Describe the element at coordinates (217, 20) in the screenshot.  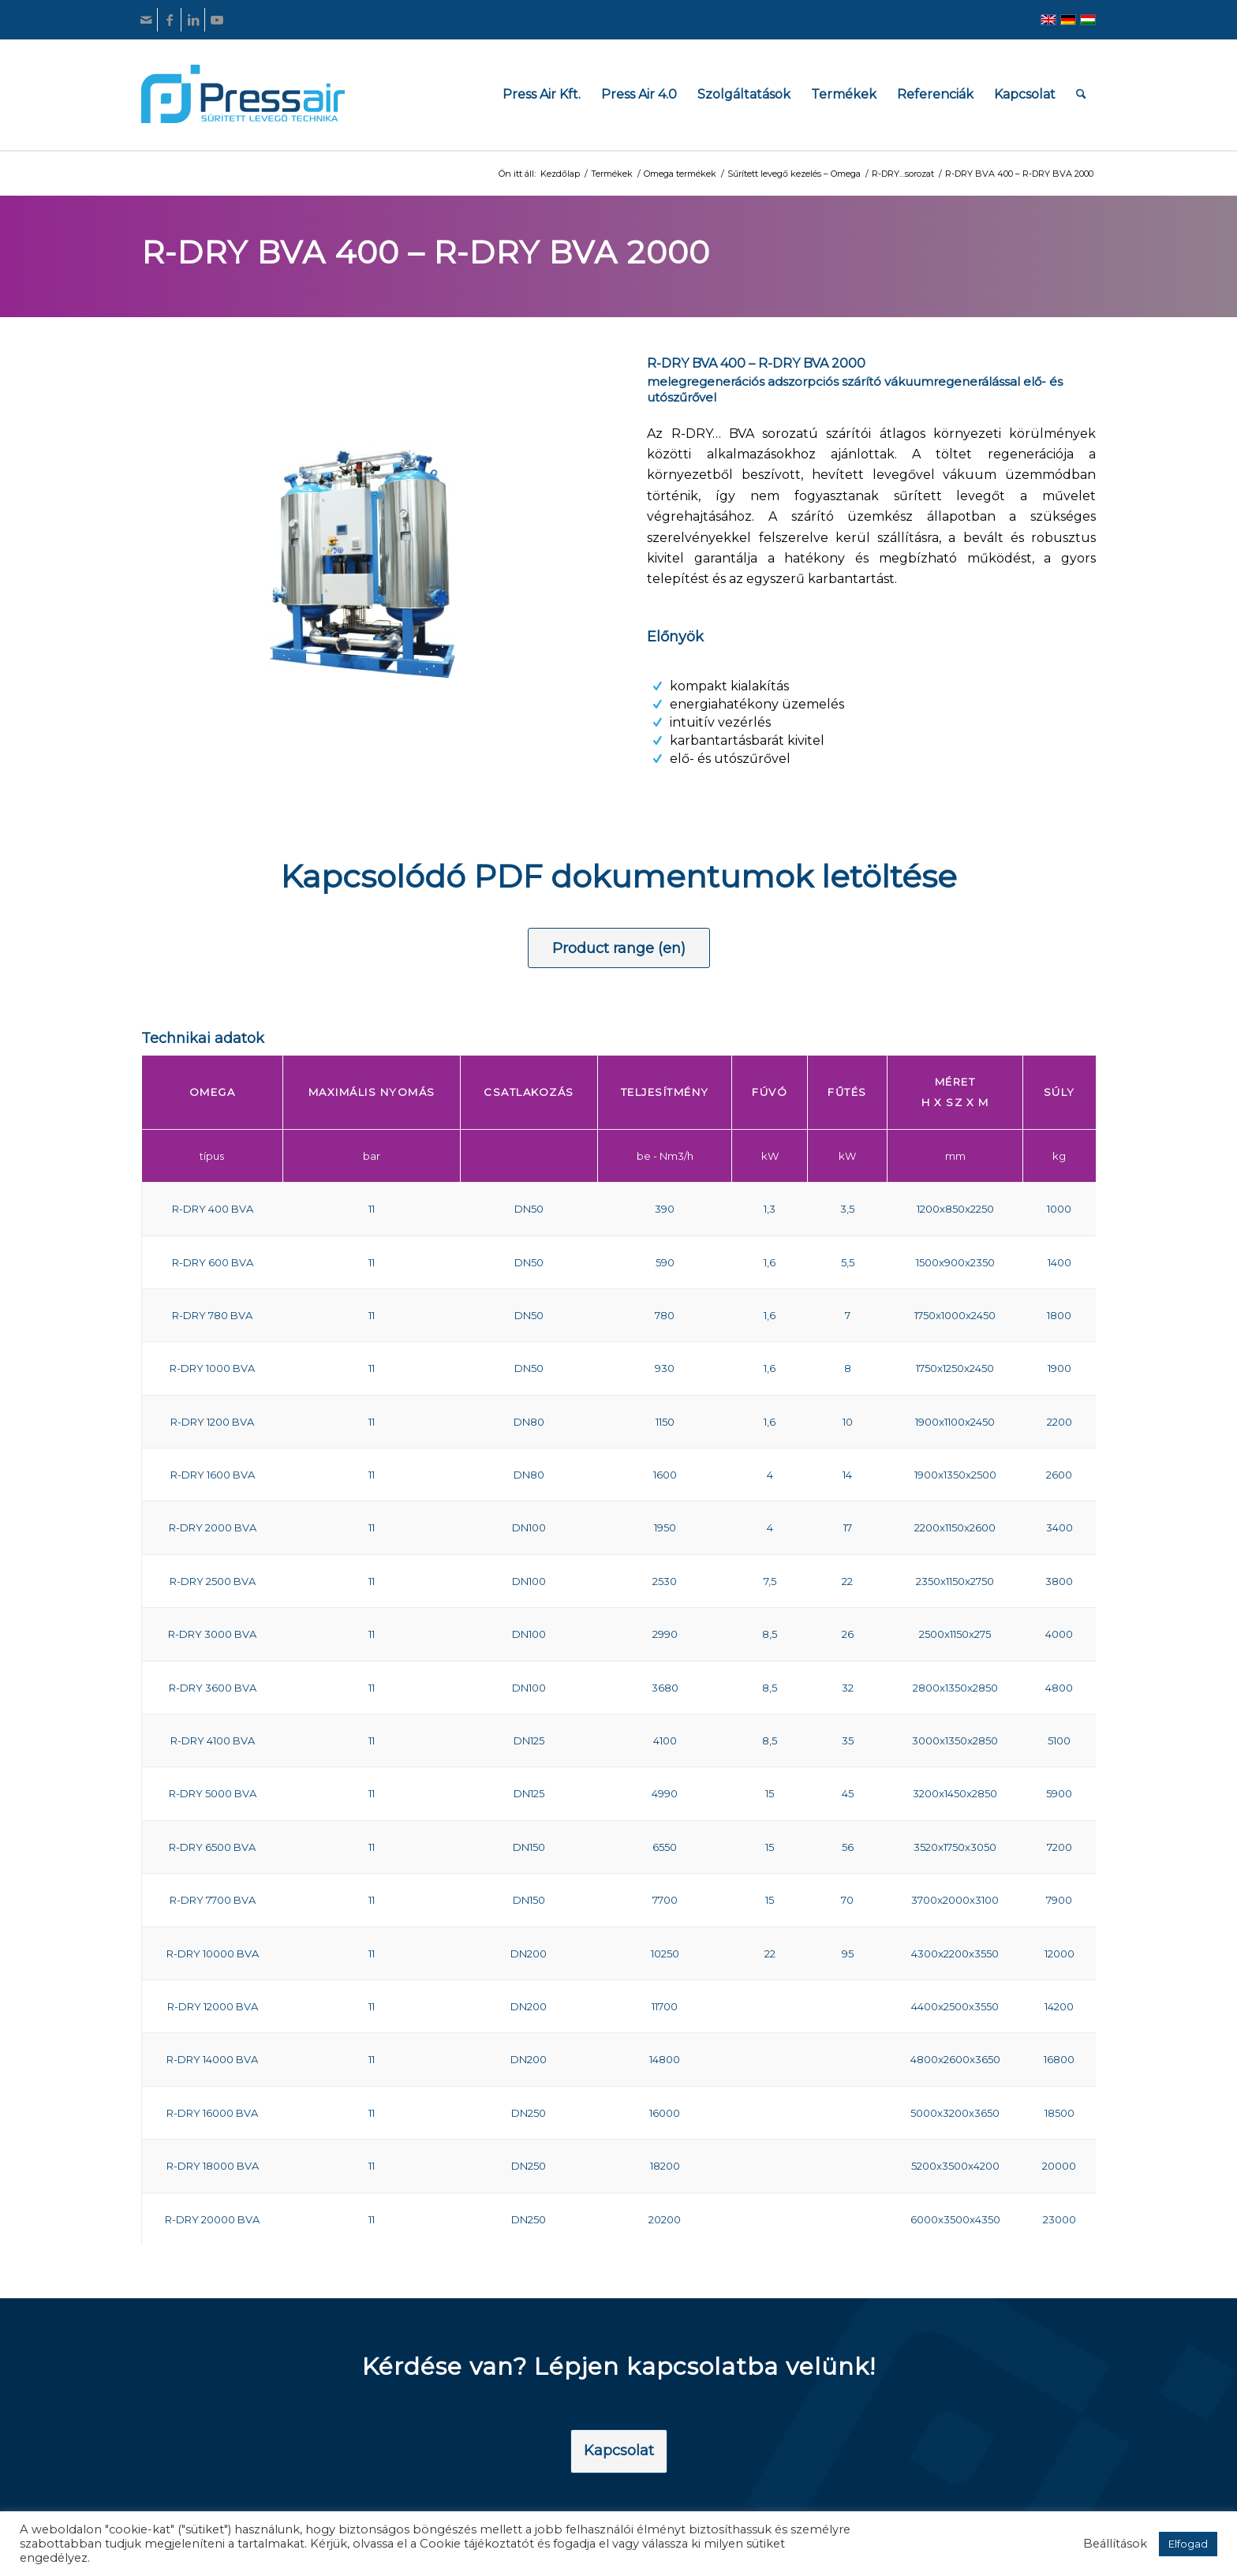
I see `[Link to Youtube]` at that location.